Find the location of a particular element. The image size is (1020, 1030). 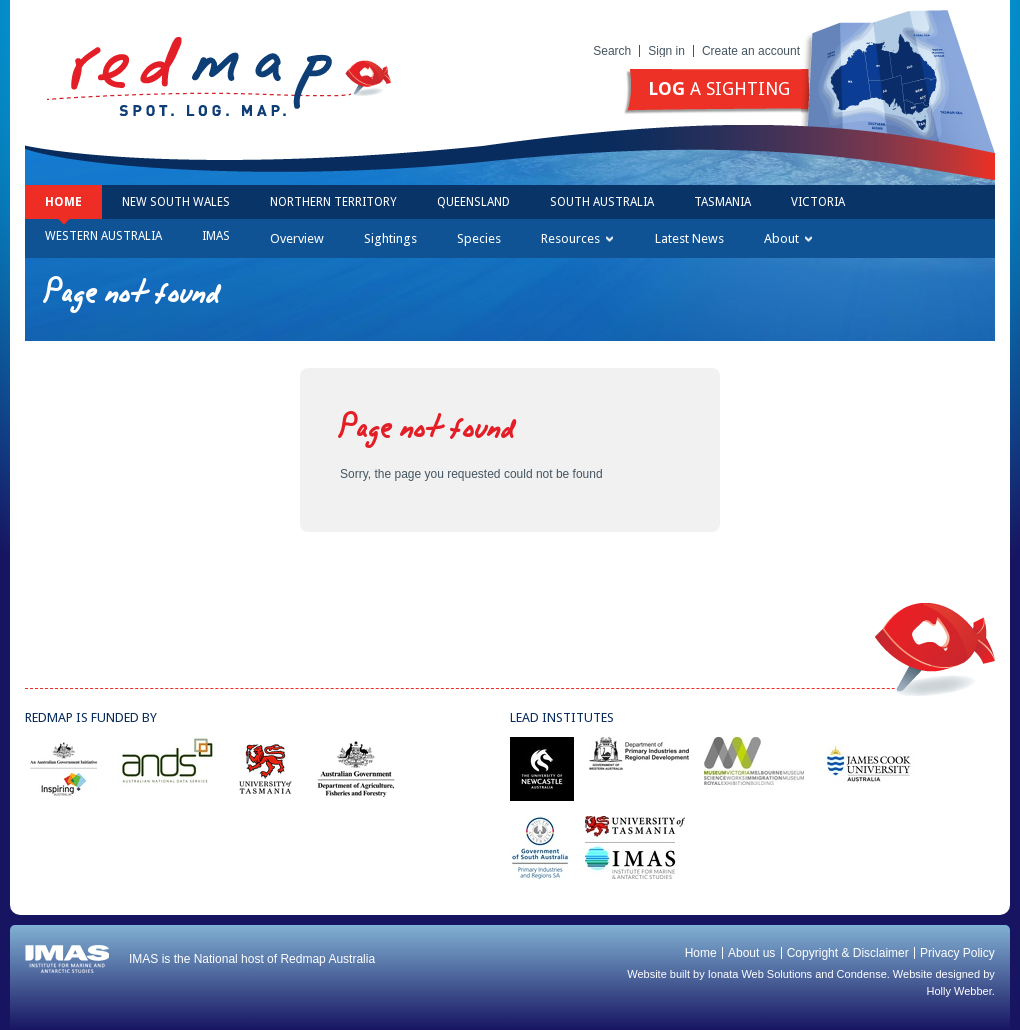

Create an account is located at coordinates (751, 51).